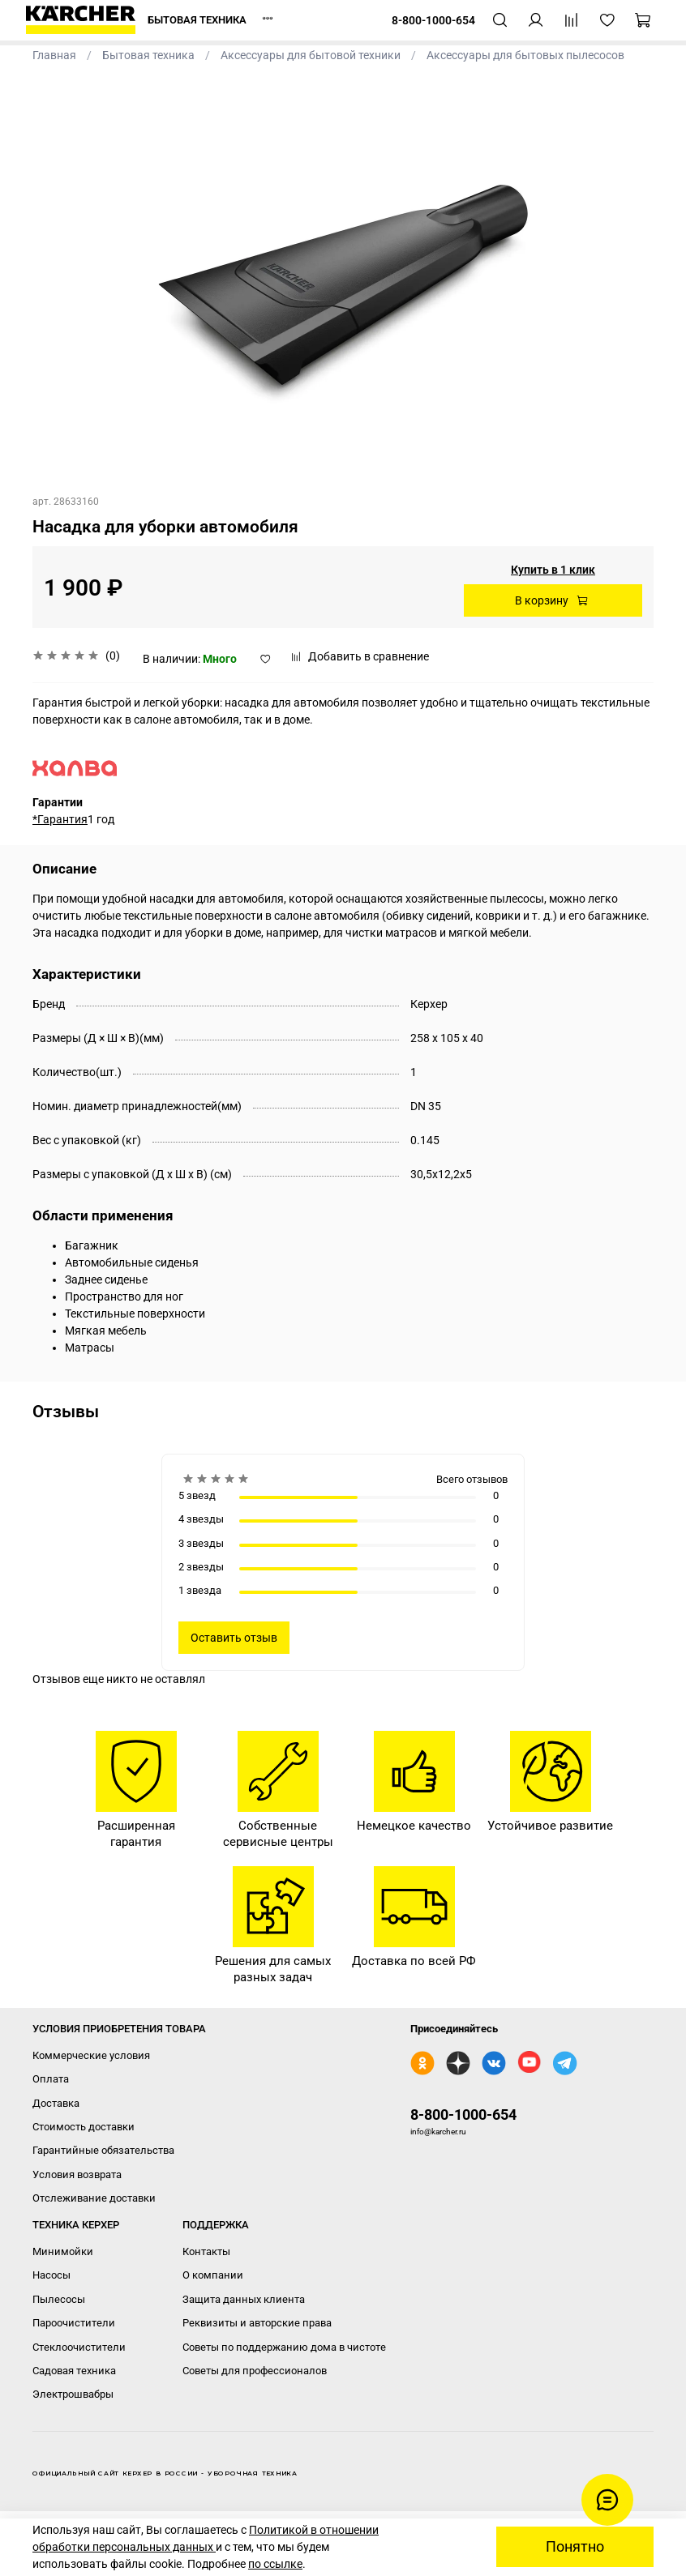  I want to click on Оплата, so click(50, 2079).